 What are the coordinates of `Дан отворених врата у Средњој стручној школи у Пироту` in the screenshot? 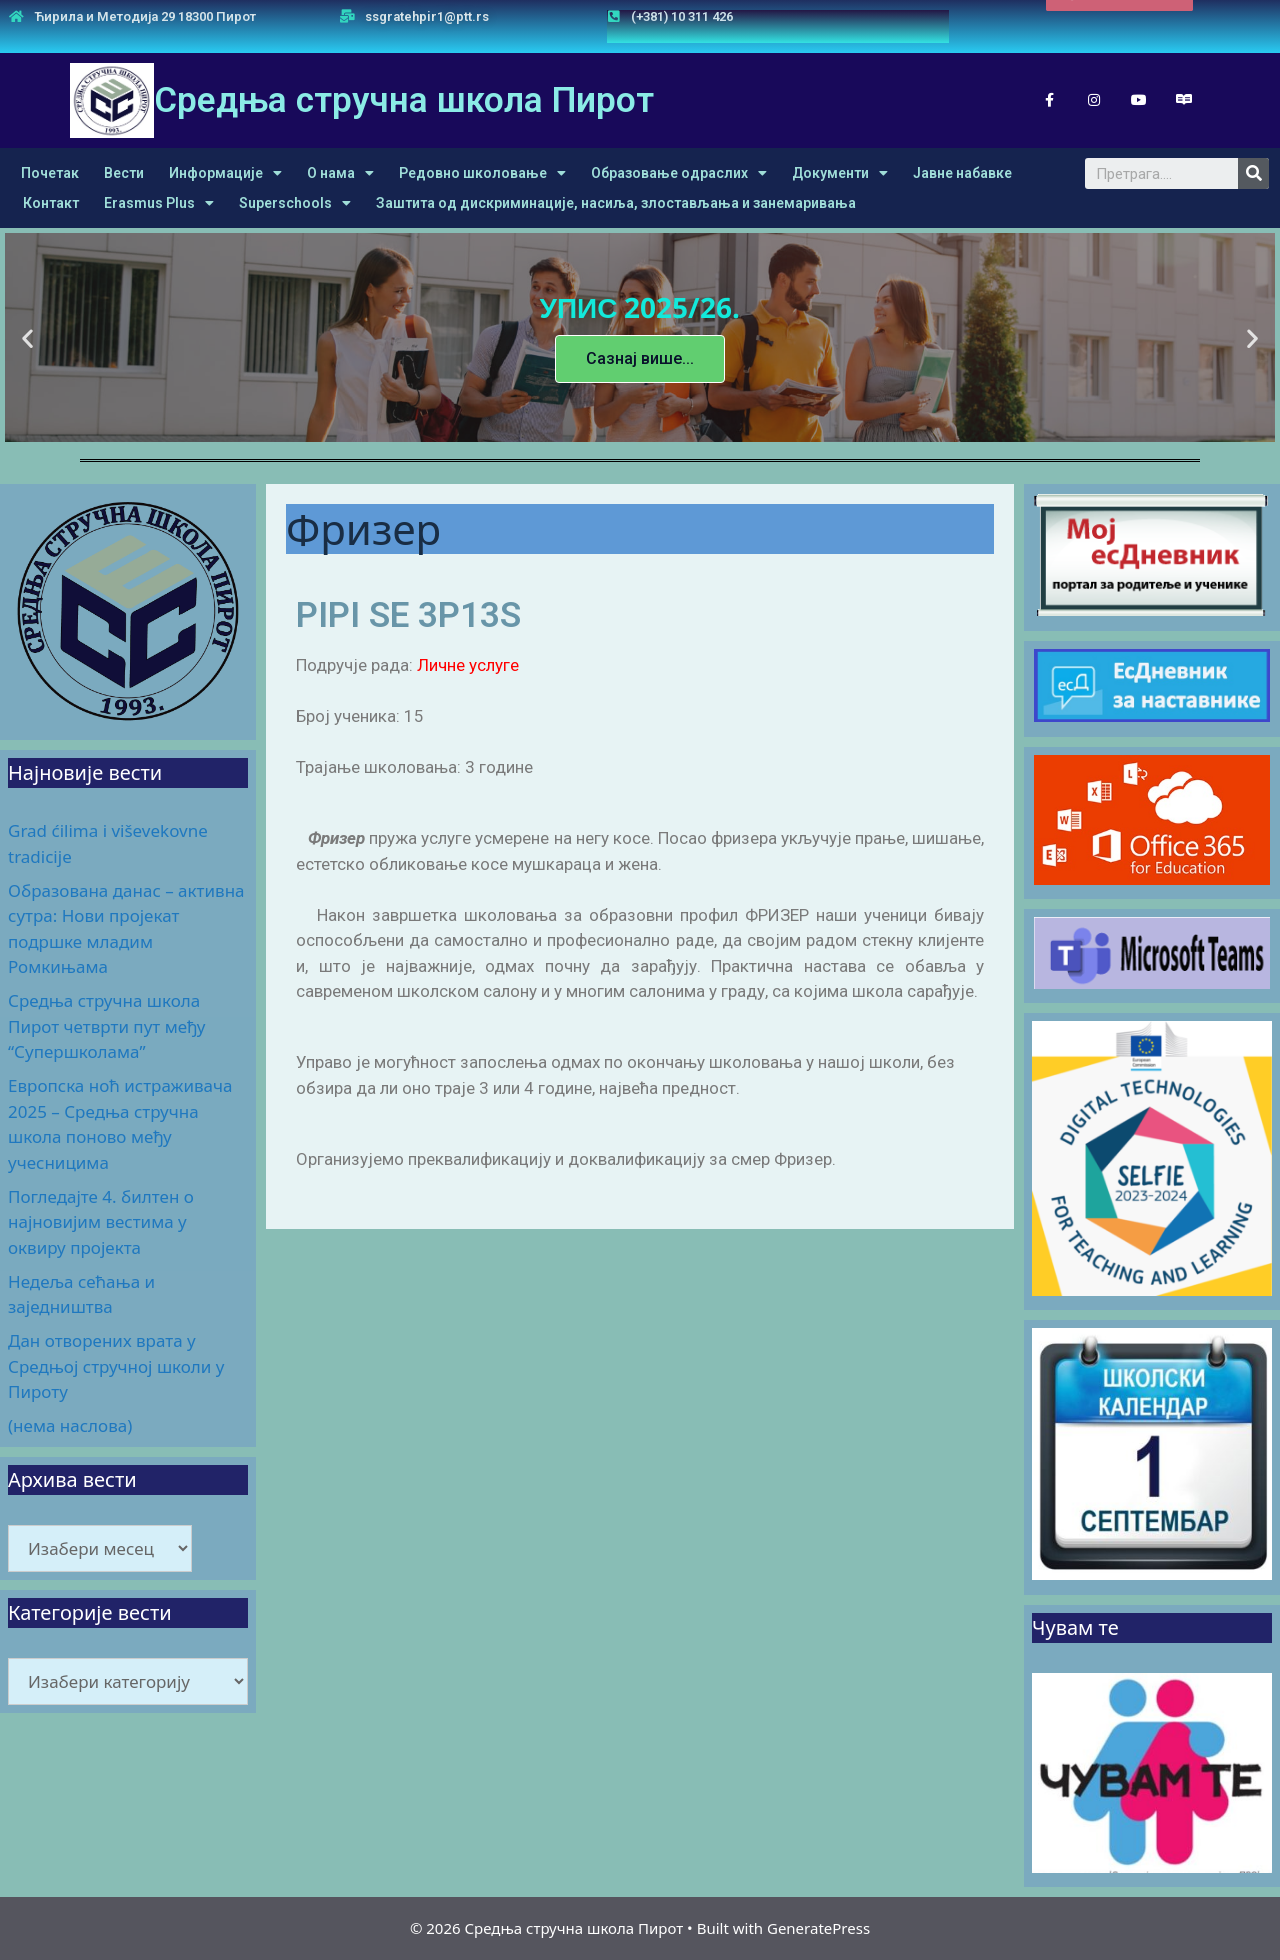 It's located at (116, 1366).